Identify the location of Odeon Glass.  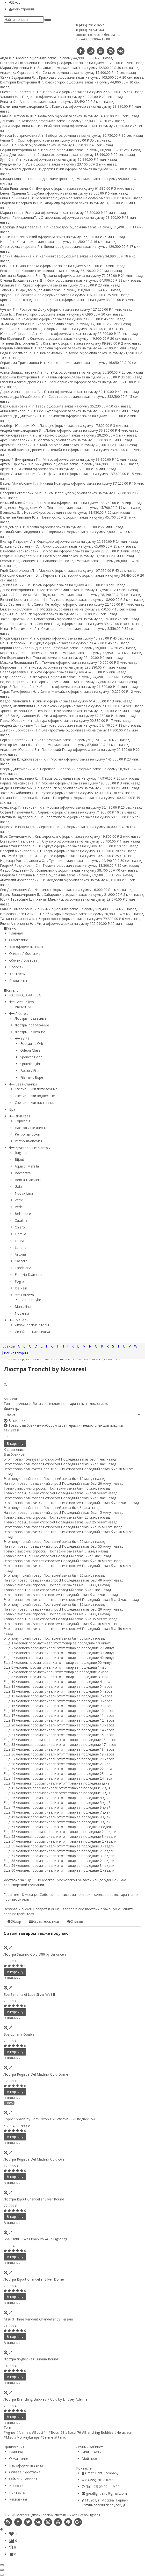
(30, 1050).